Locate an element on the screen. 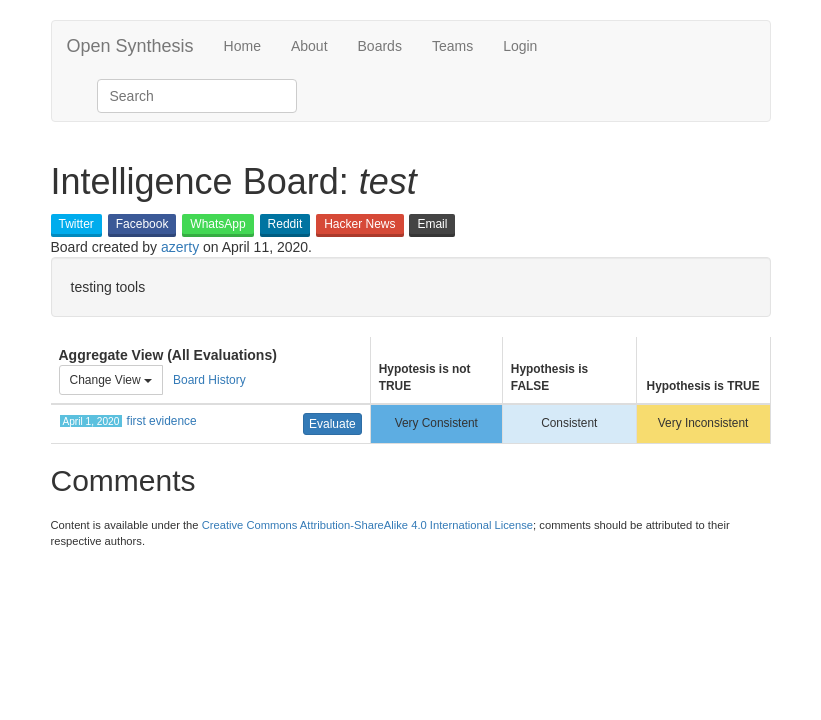  WhatsApp is located at coordinates (217, 224).